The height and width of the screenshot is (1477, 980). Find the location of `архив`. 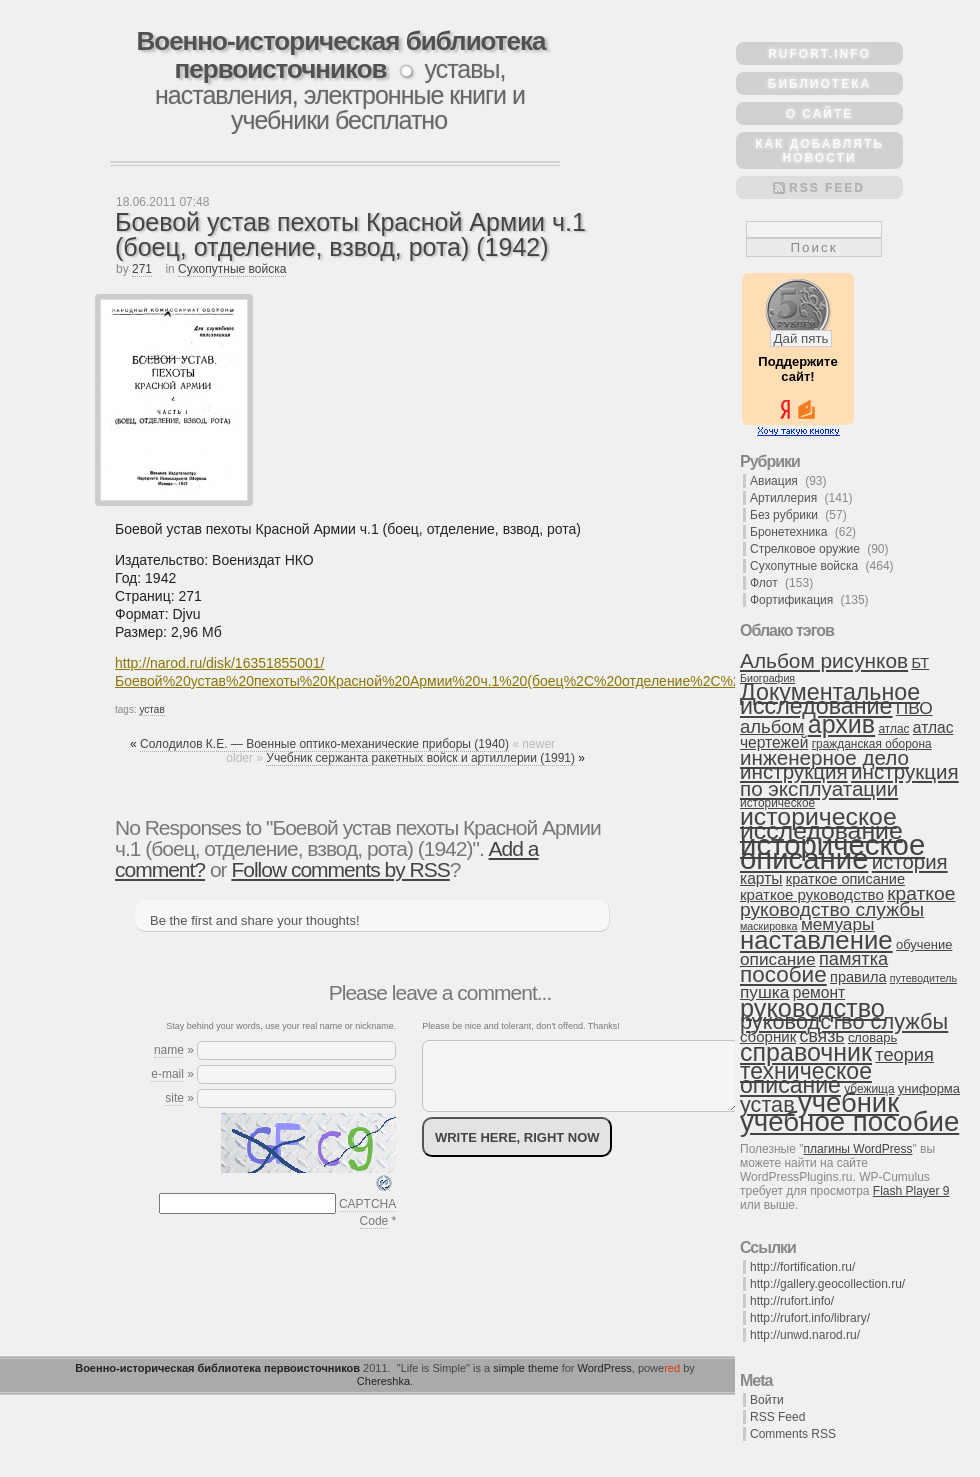

архив is located at coordinates (841, 724).